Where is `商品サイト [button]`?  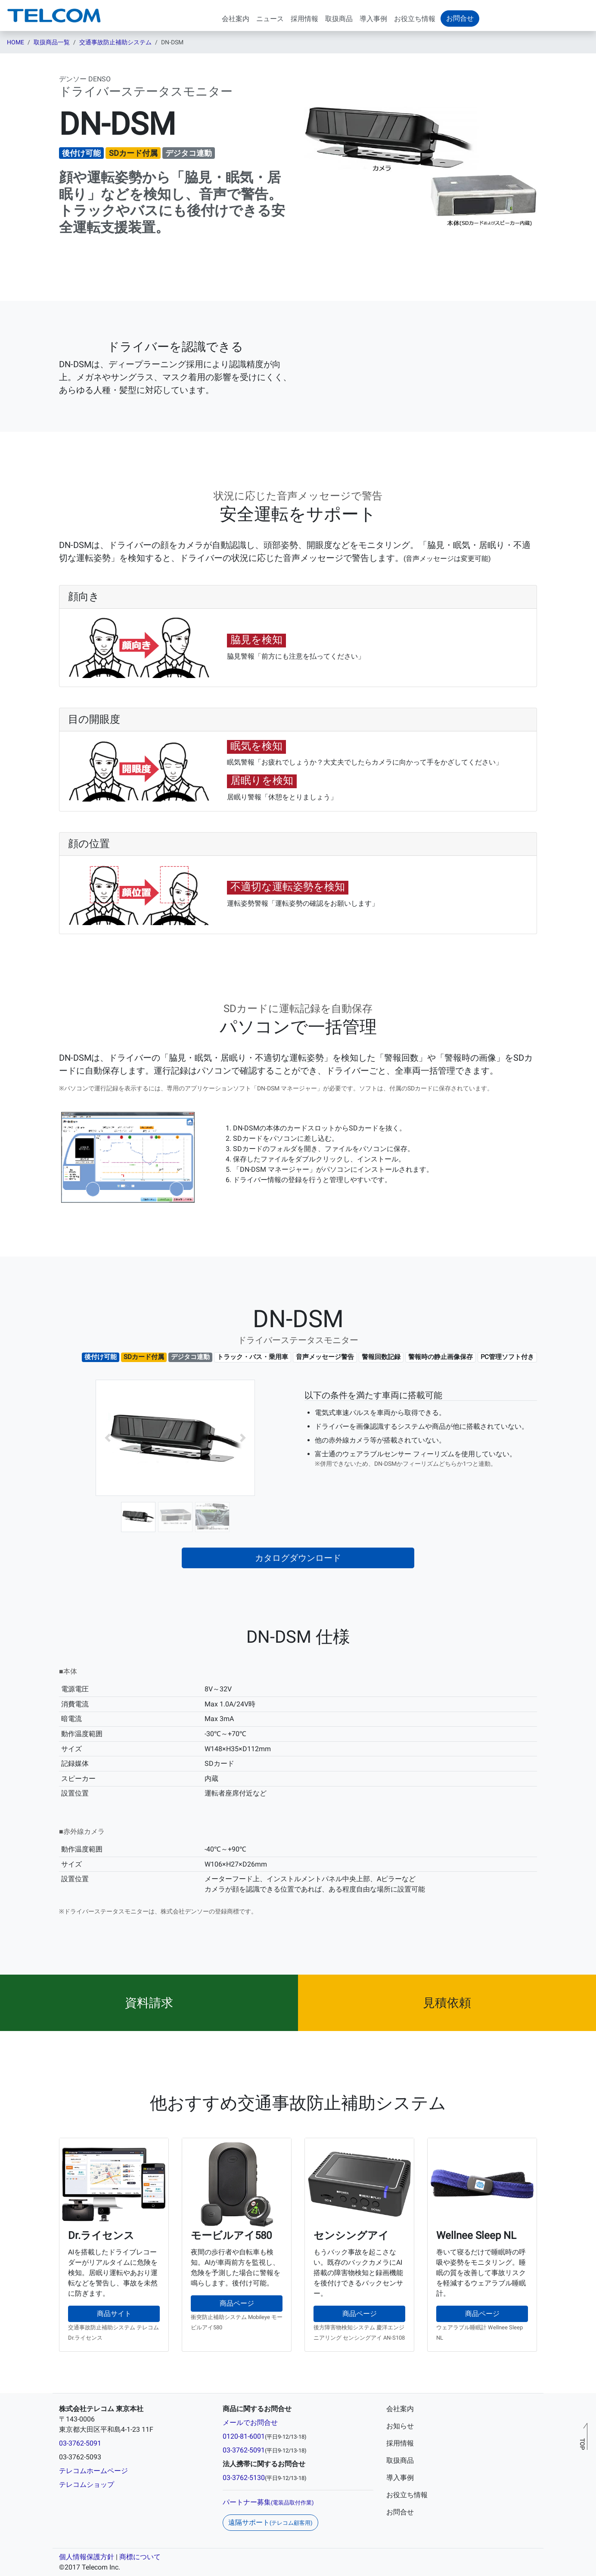 商品サイト [button] is located at coordinates (114, 2314).